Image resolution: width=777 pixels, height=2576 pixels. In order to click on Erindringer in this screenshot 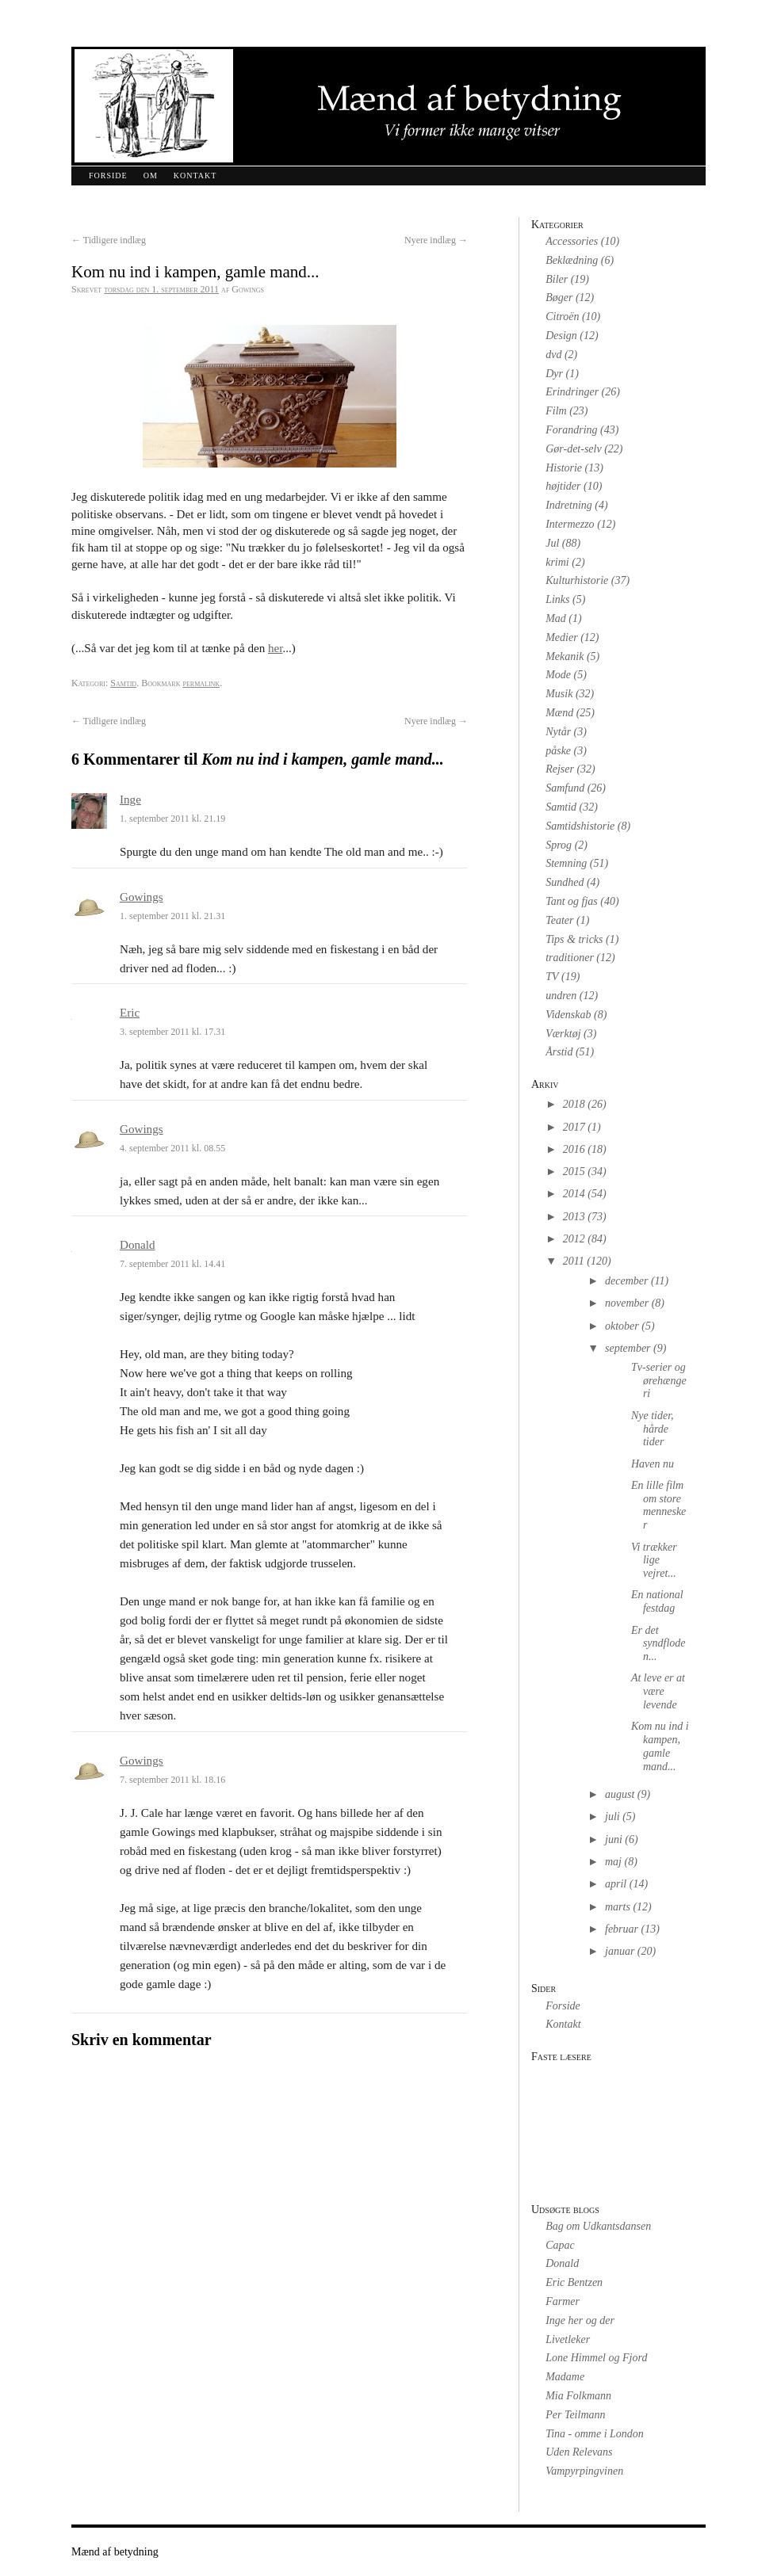, I will do `click(572, 392)`.